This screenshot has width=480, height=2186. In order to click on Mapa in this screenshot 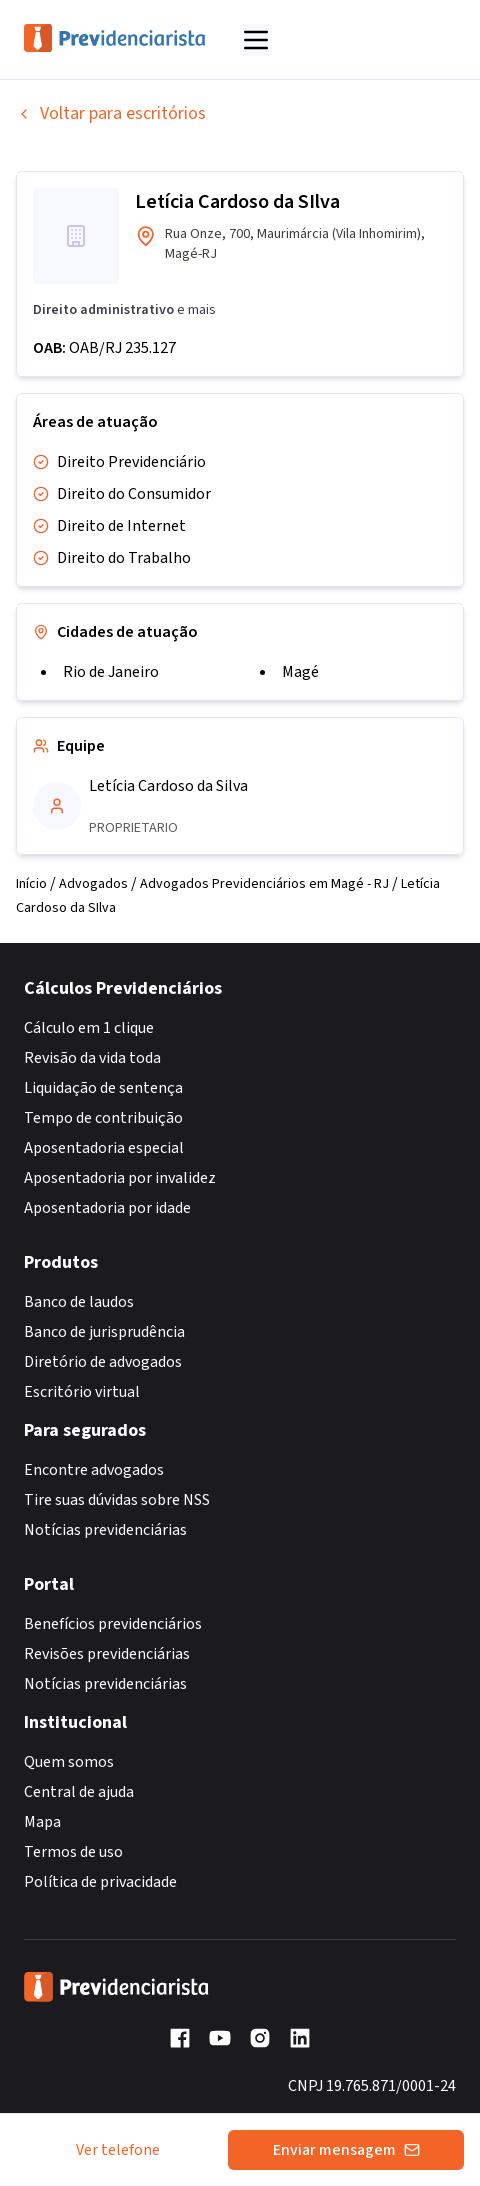, I will do `click(42, 1822)`.